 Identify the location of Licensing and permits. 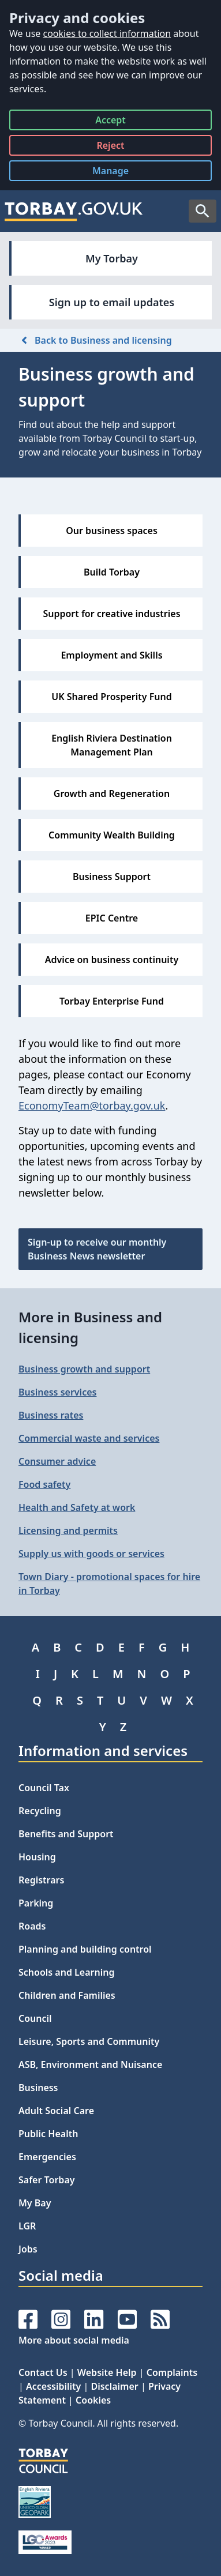
(68, 1530).